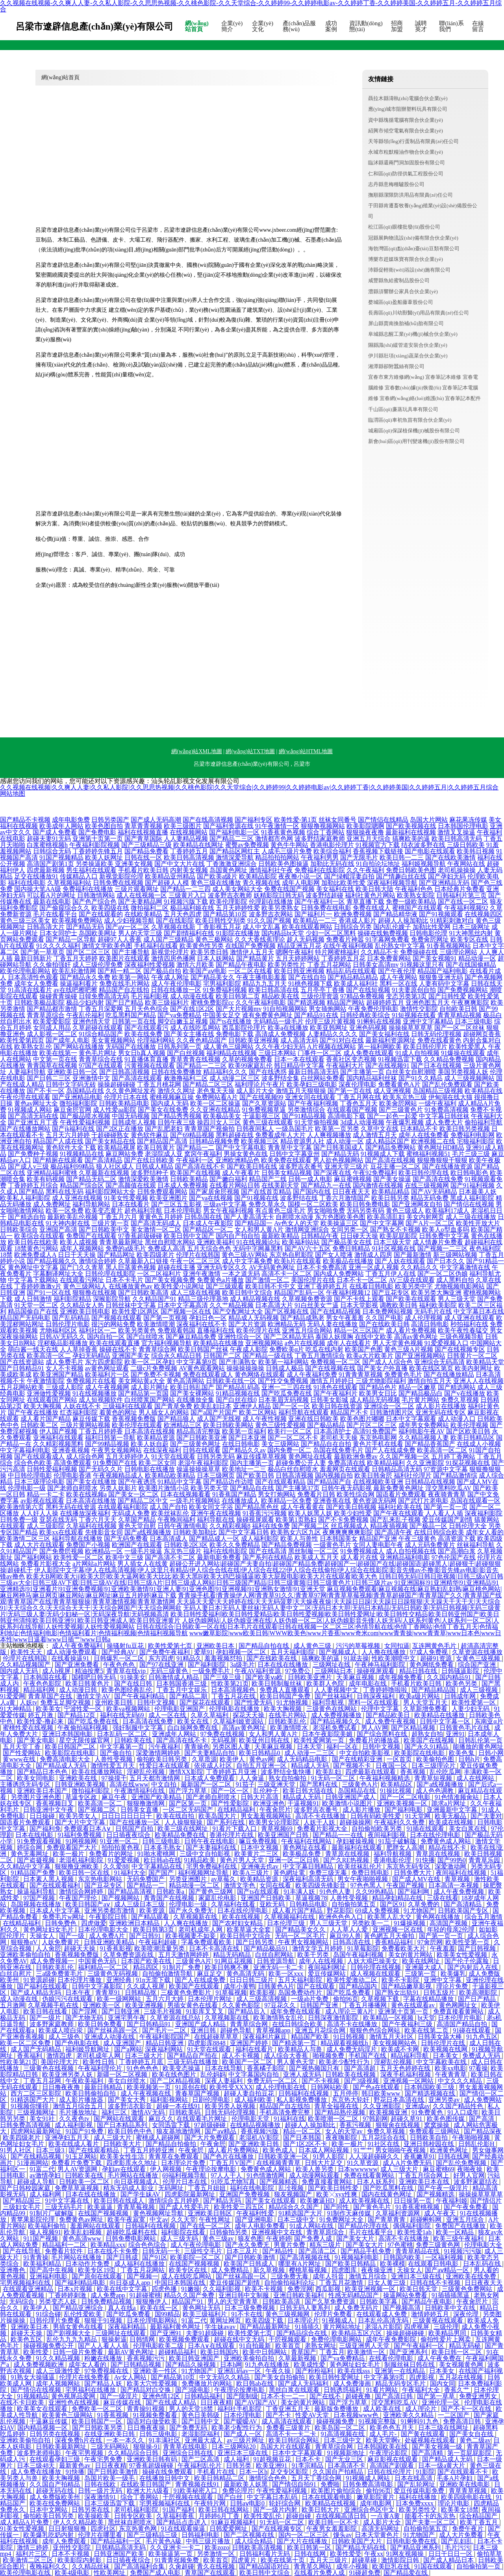  I want to click on 老司机成年人网, so click(201, 1929).